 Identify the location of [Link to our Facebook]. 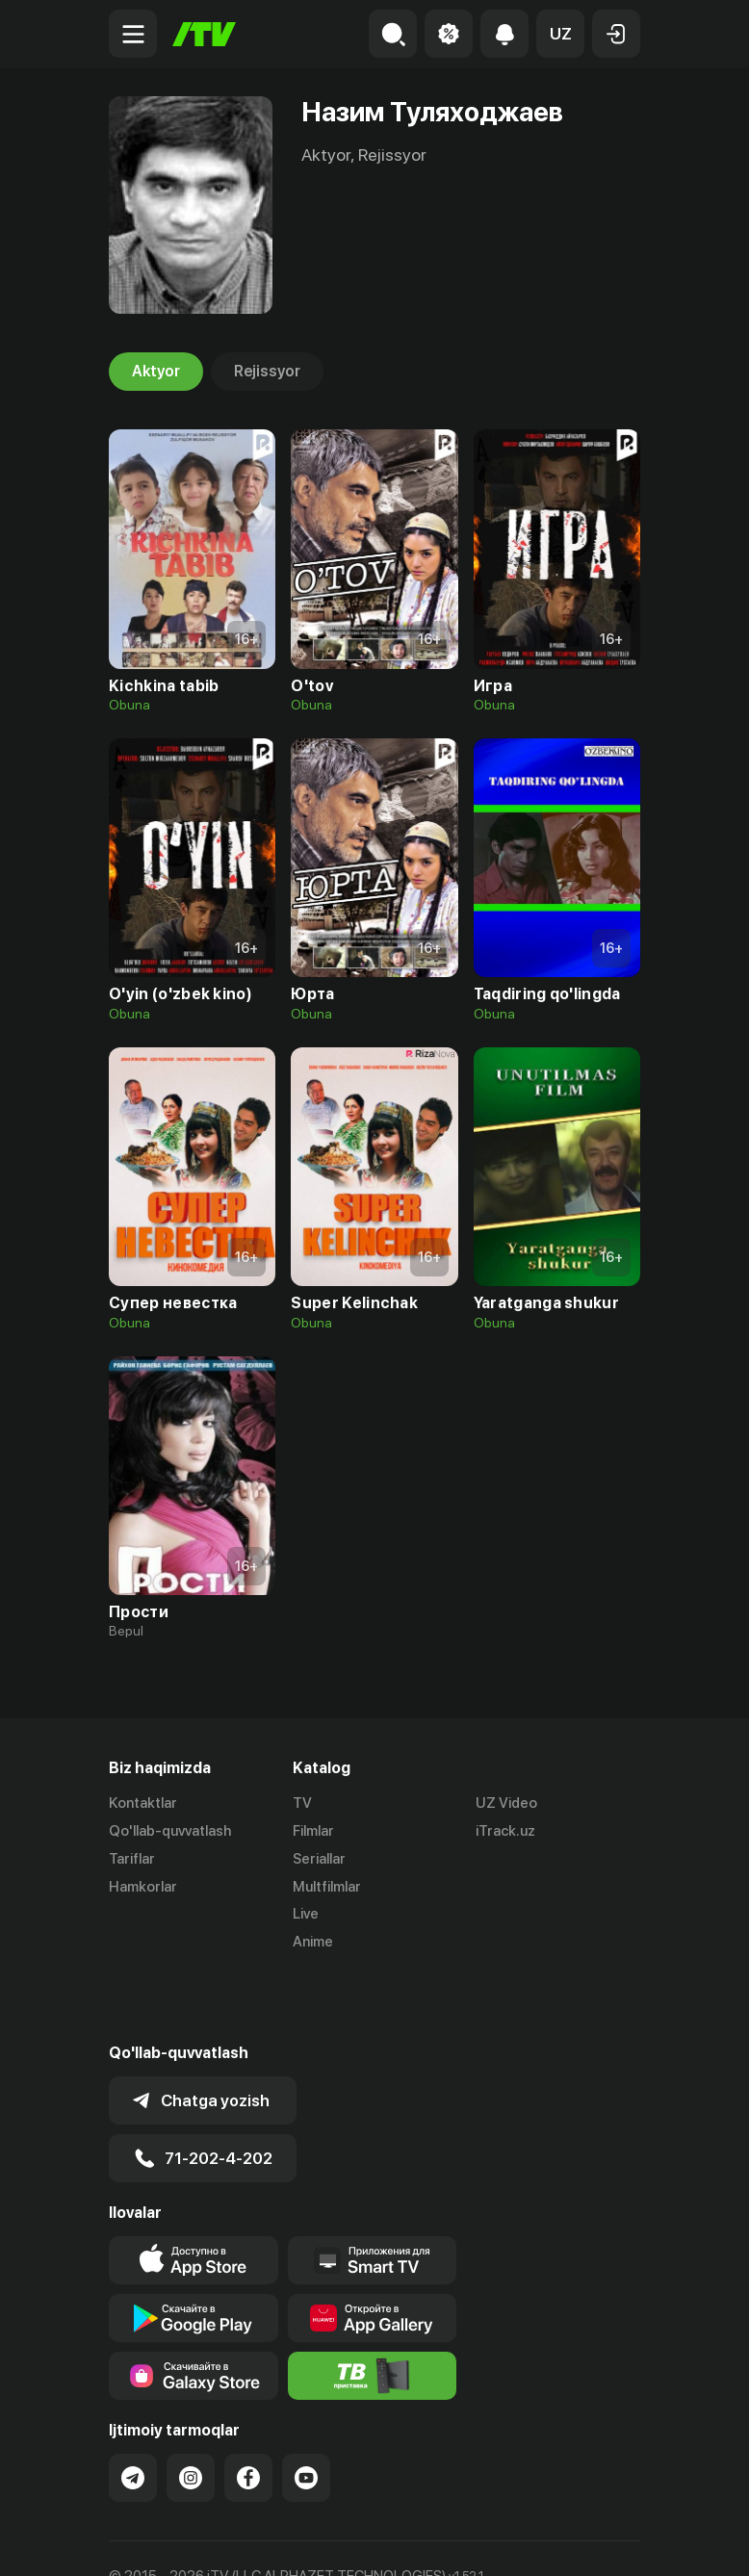
(248, 2409).